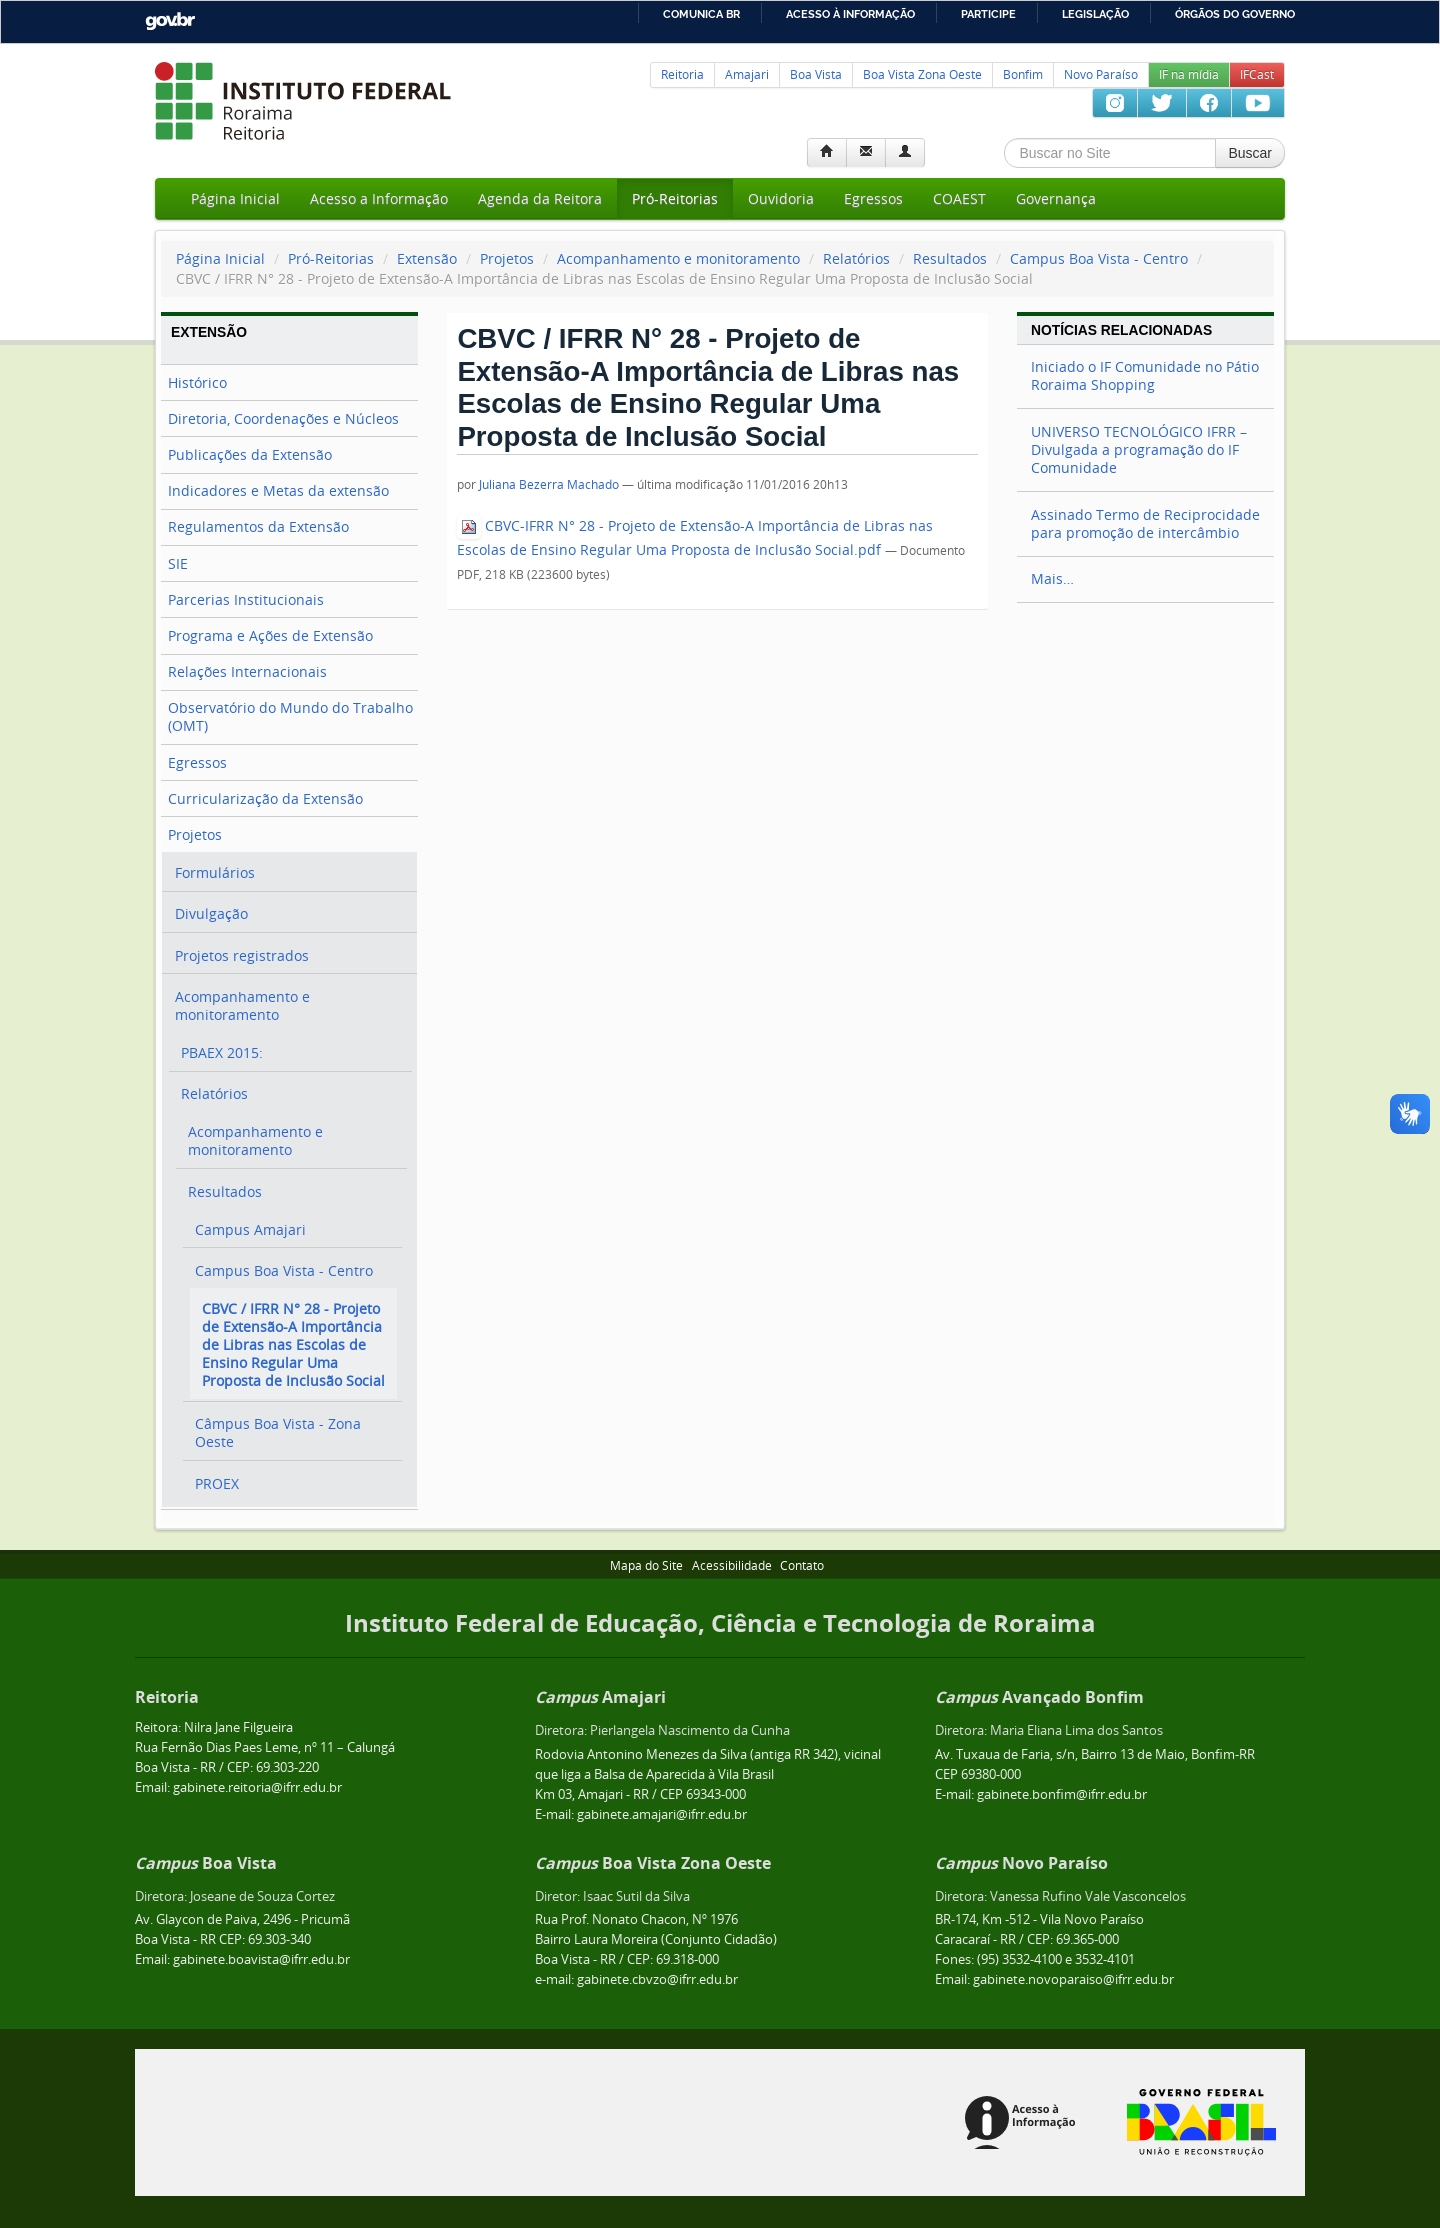  I want to click on Órgãos do Governo, so click(1235, 14).